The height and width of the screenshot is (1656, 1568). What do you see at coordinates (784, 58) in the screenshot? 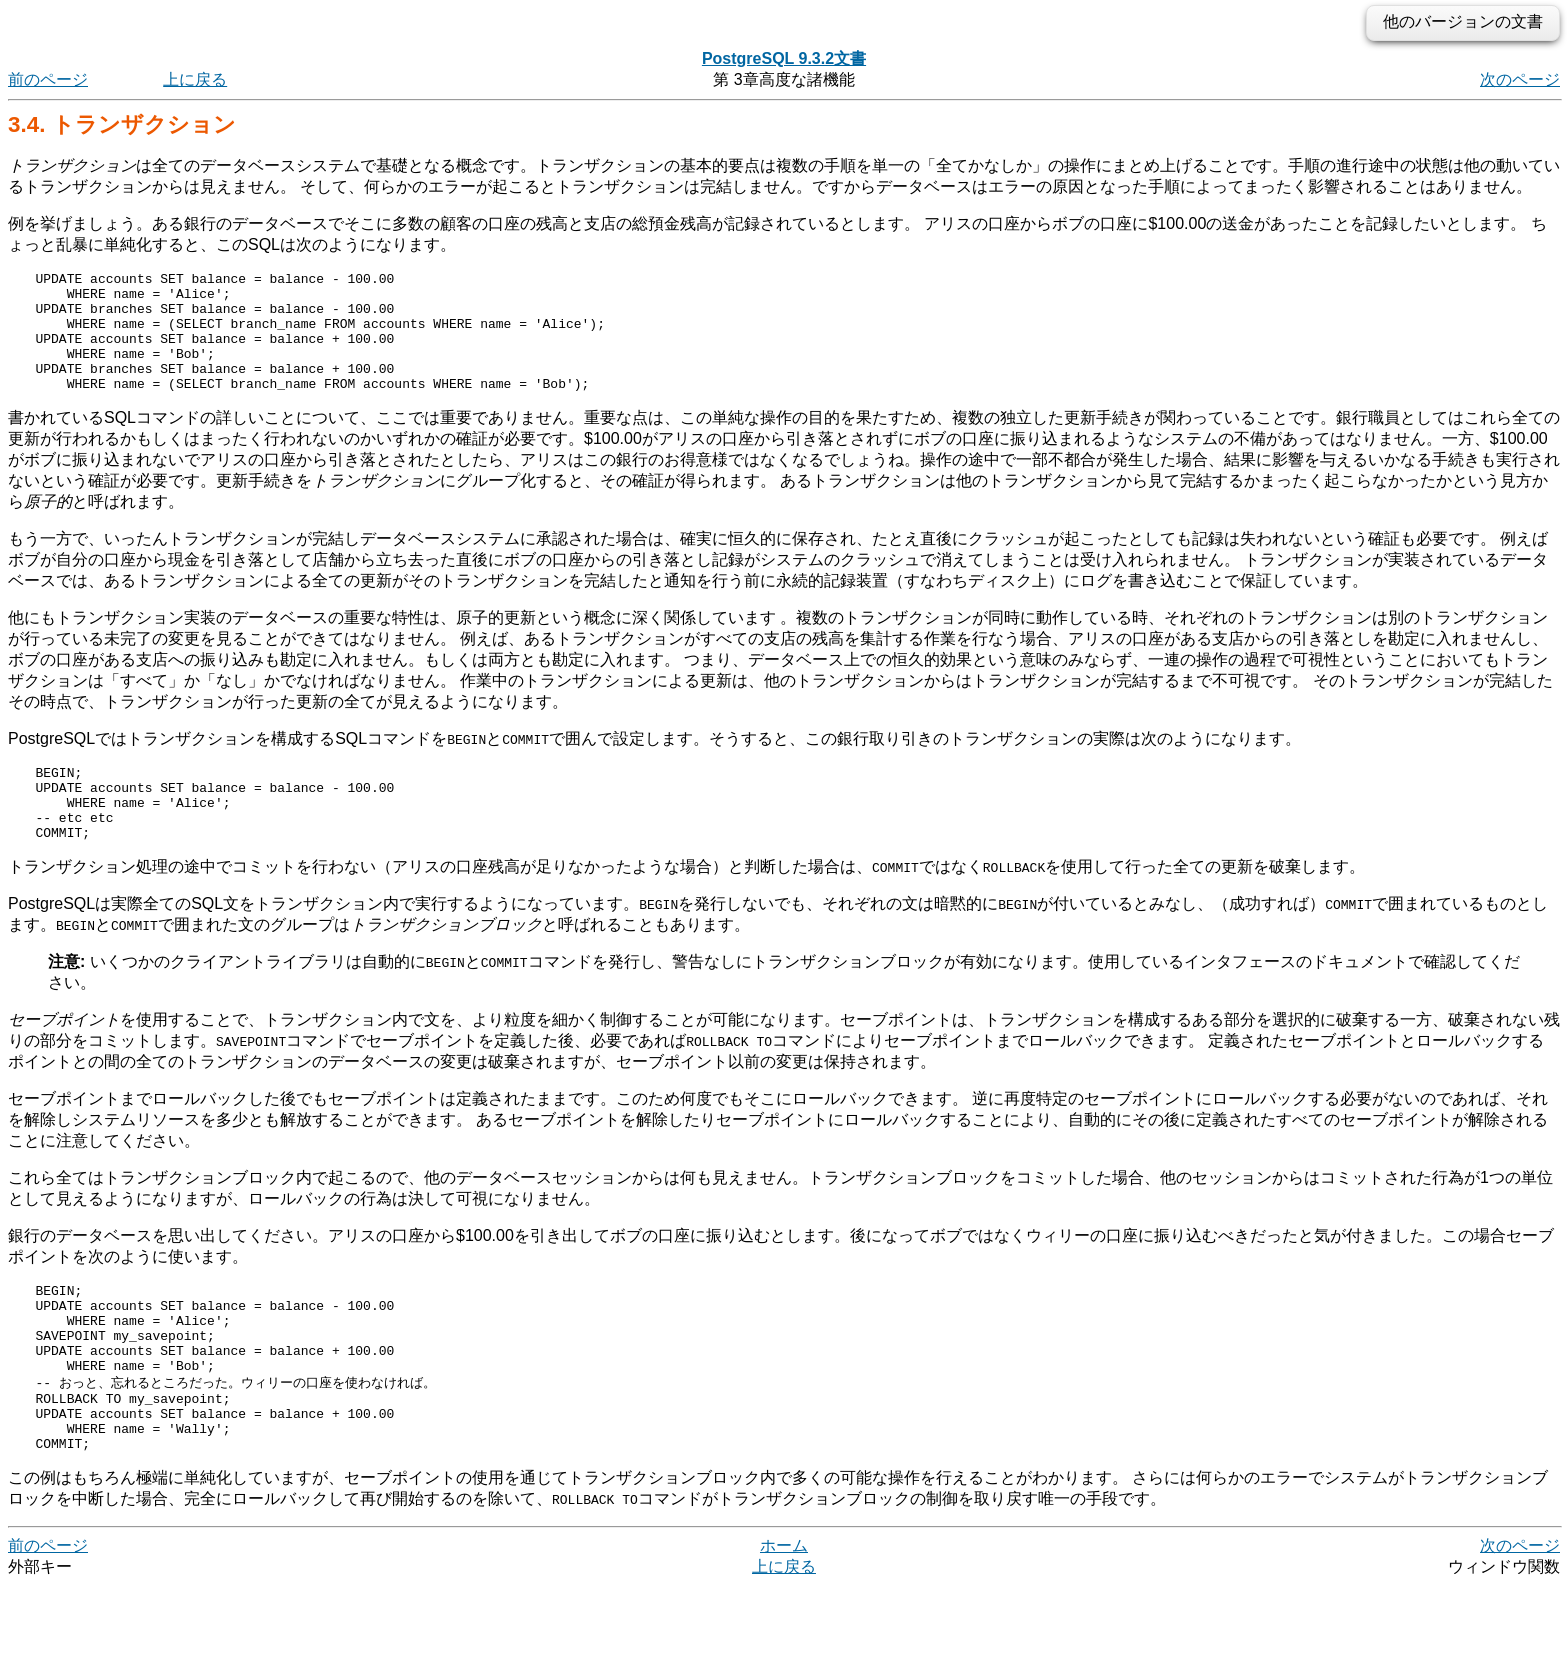
I see `PostgreSQL 9.3.2文書` at bounding box center [784, 58].